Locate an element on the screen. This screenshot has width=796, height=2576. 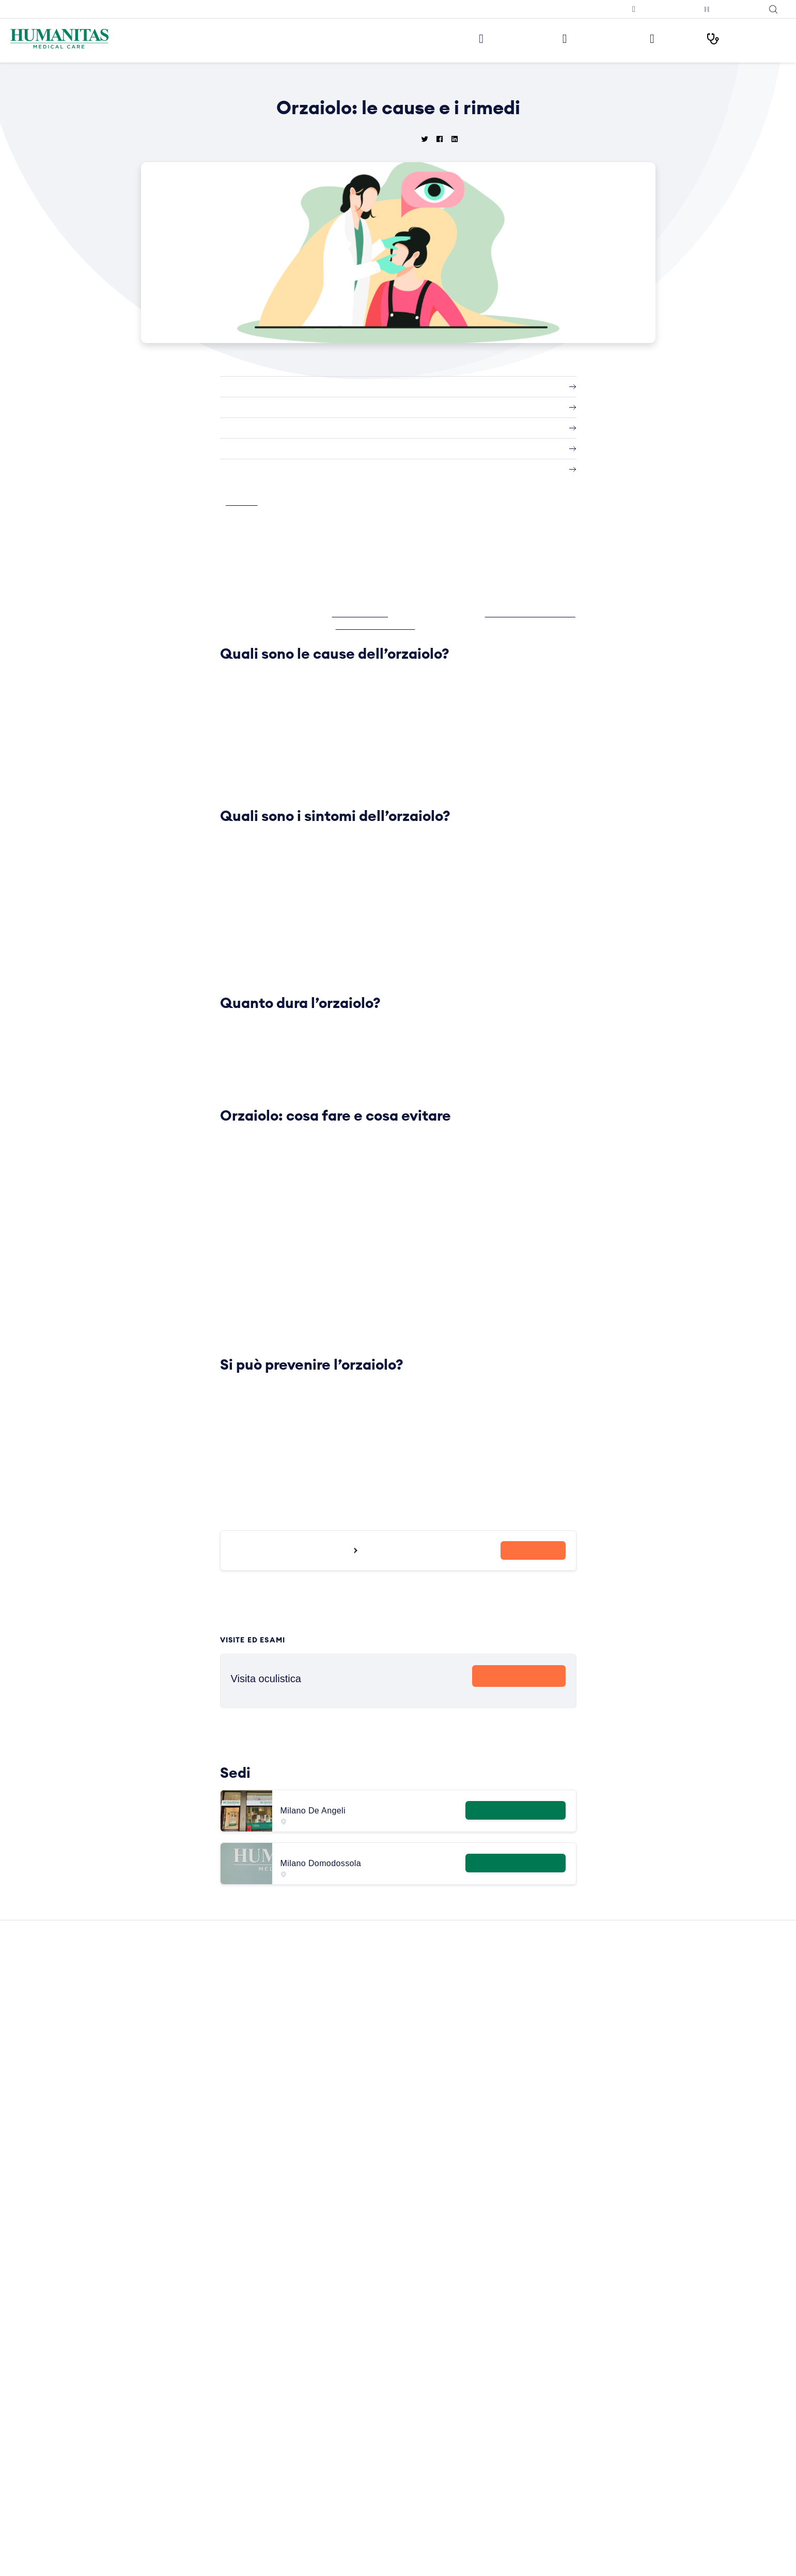
Visita urologica is located at coordinates (586, 2406).